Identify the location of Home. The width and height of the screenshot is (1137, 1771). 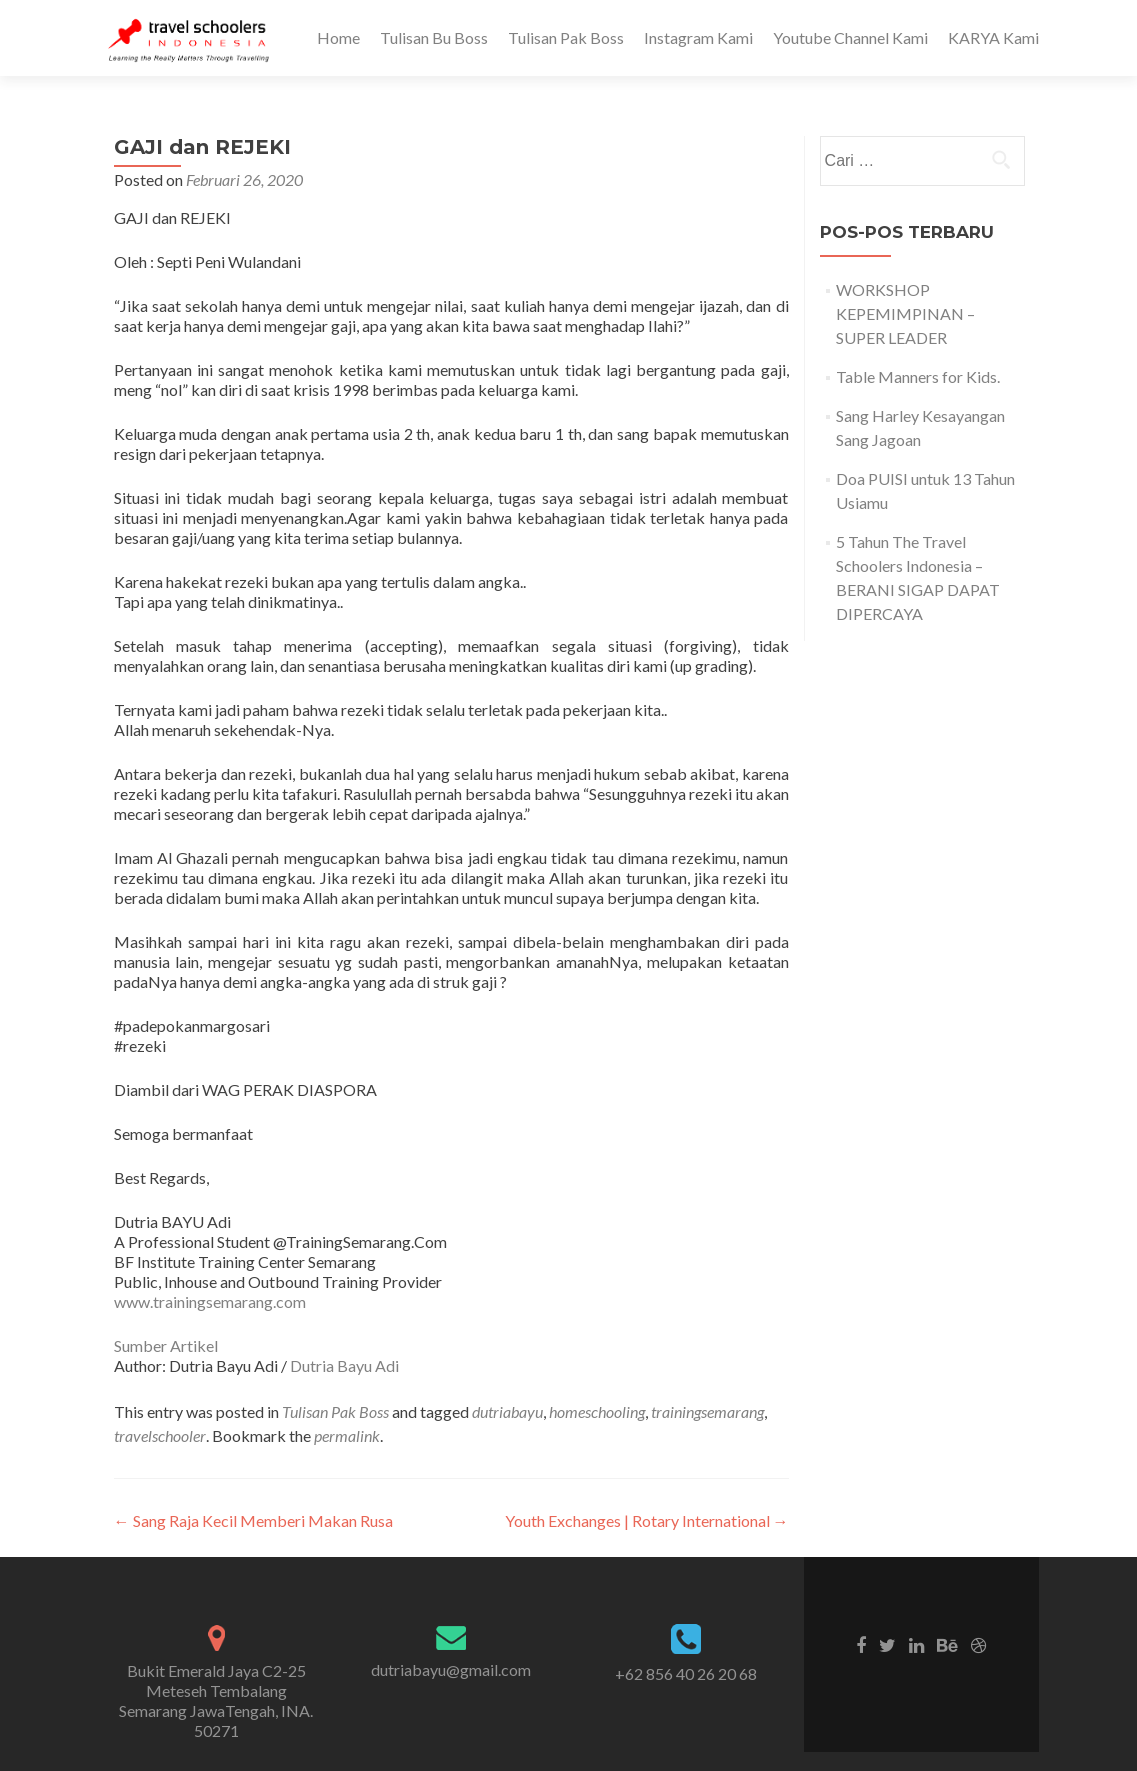
(338, 37).